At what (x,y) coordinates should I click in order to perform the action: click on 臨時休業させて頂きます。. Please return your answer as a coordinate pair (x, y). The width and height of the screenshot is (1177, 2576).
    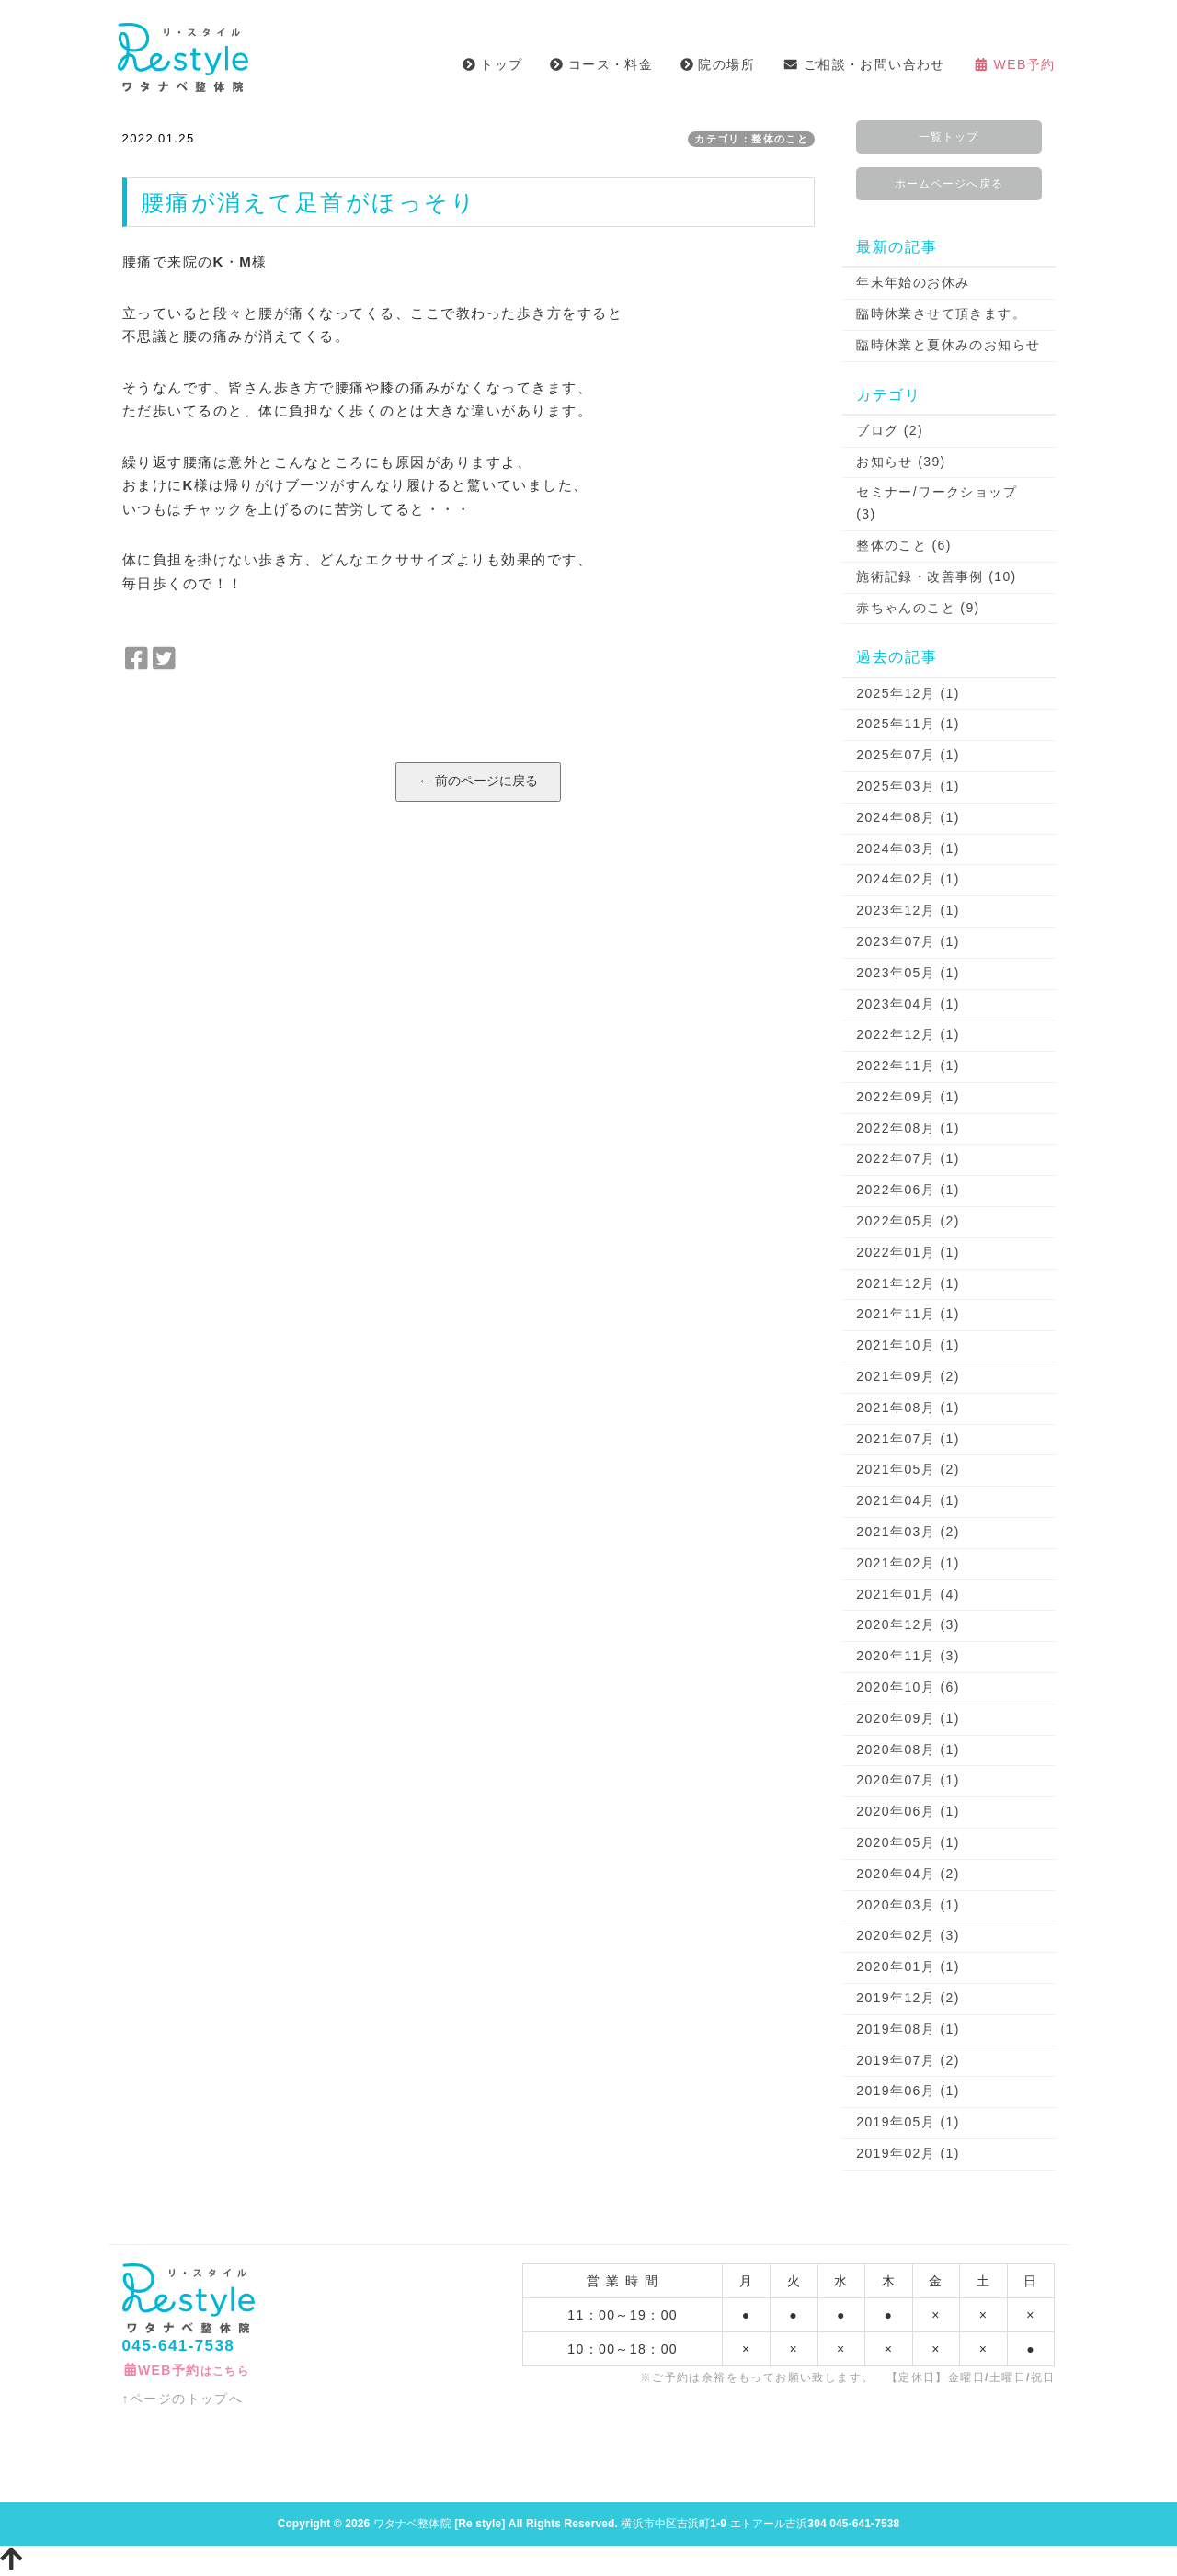
    Looking at the image, I should click on (941, 313).